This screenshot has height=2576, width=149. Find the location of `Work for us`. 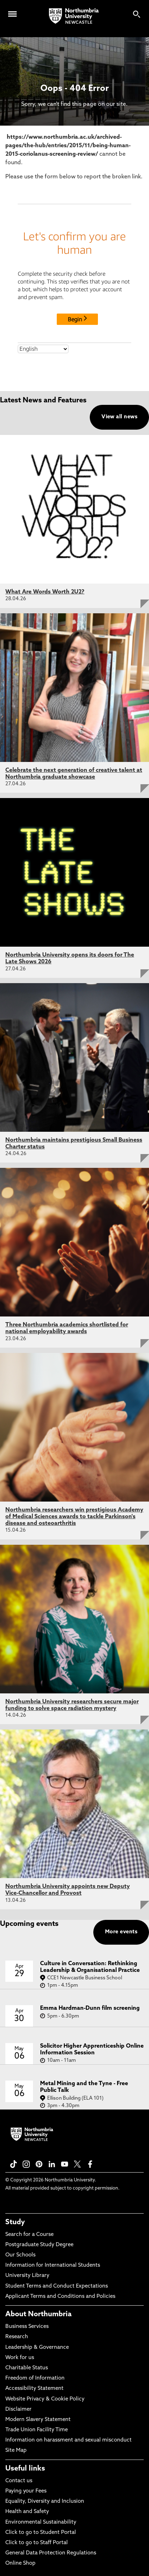

Work for us is located at coordinates (19, 2357).